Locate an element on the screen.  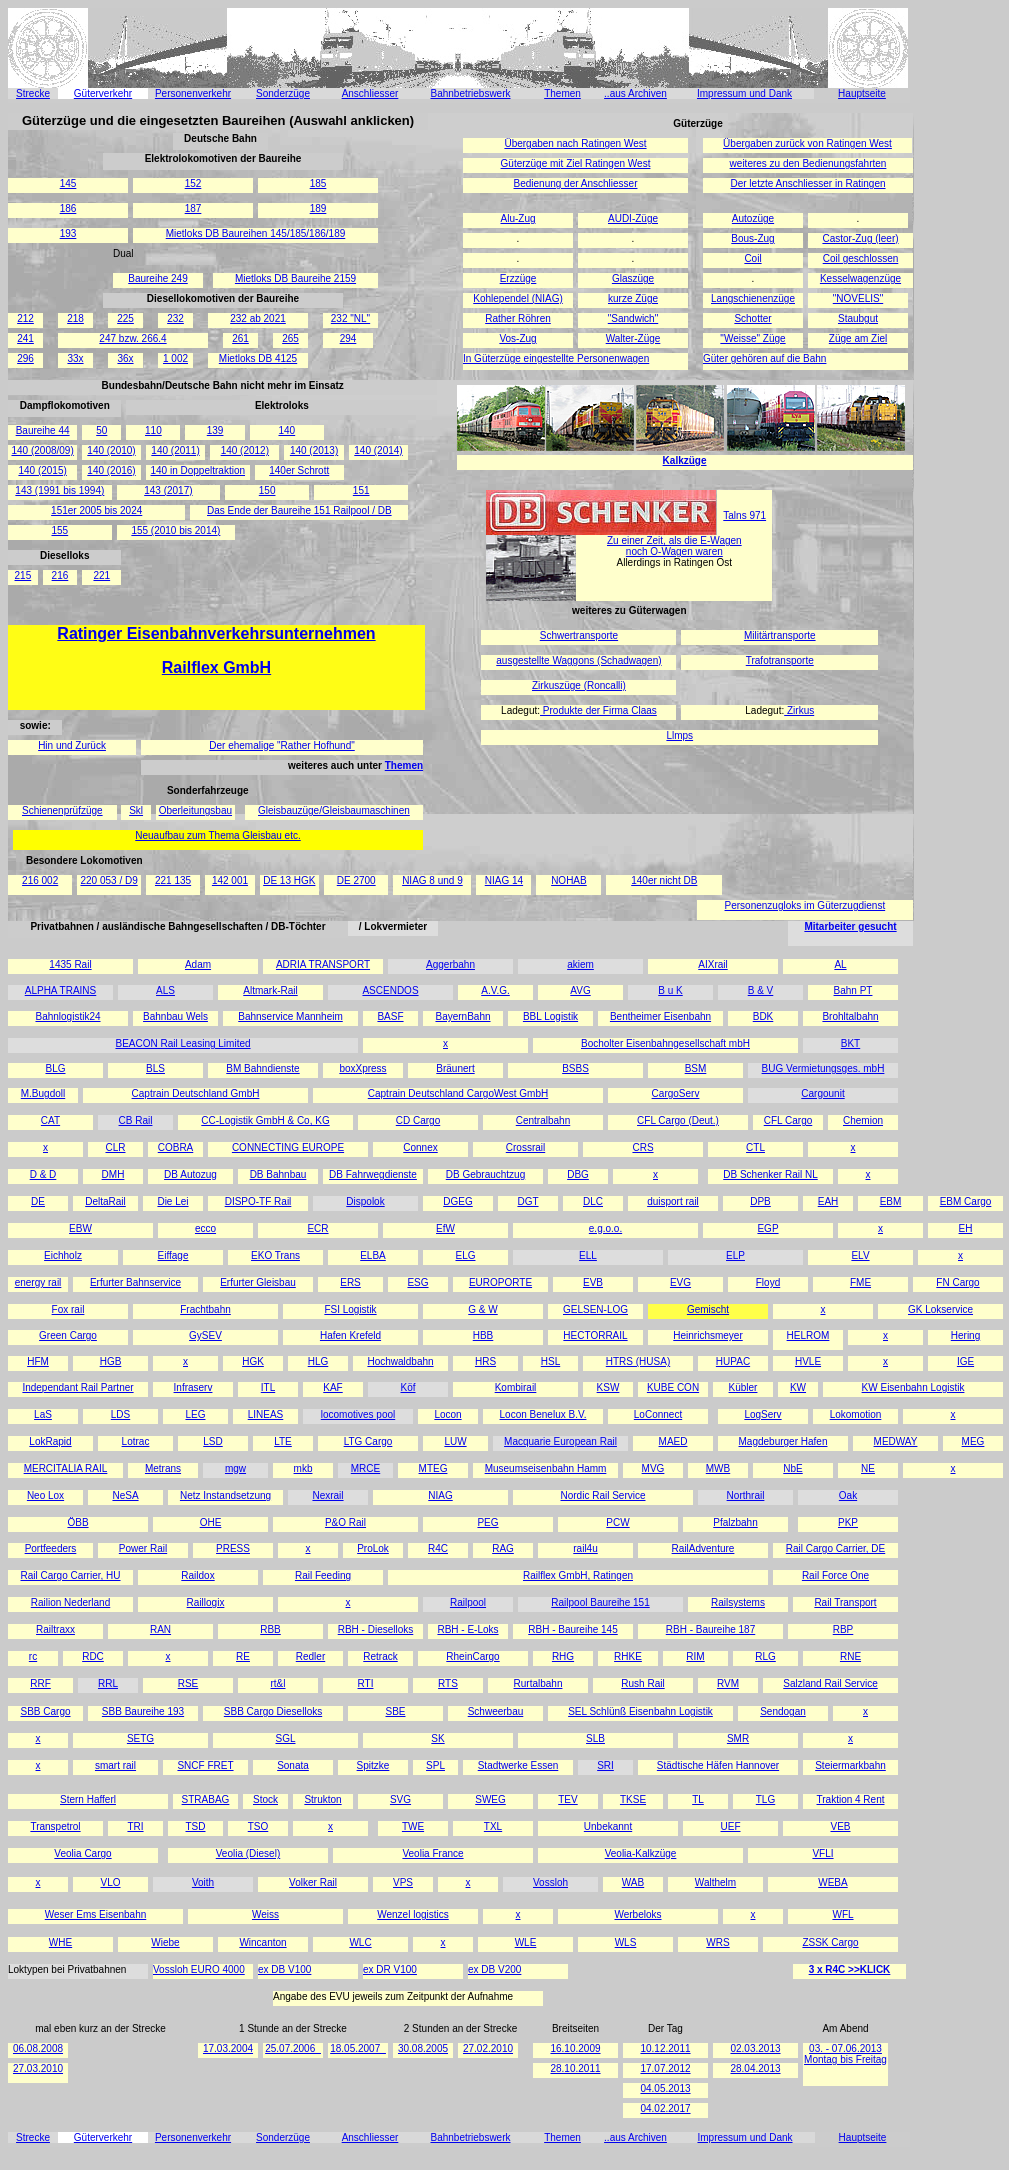
EVG is located at coordinates (680, 1282).